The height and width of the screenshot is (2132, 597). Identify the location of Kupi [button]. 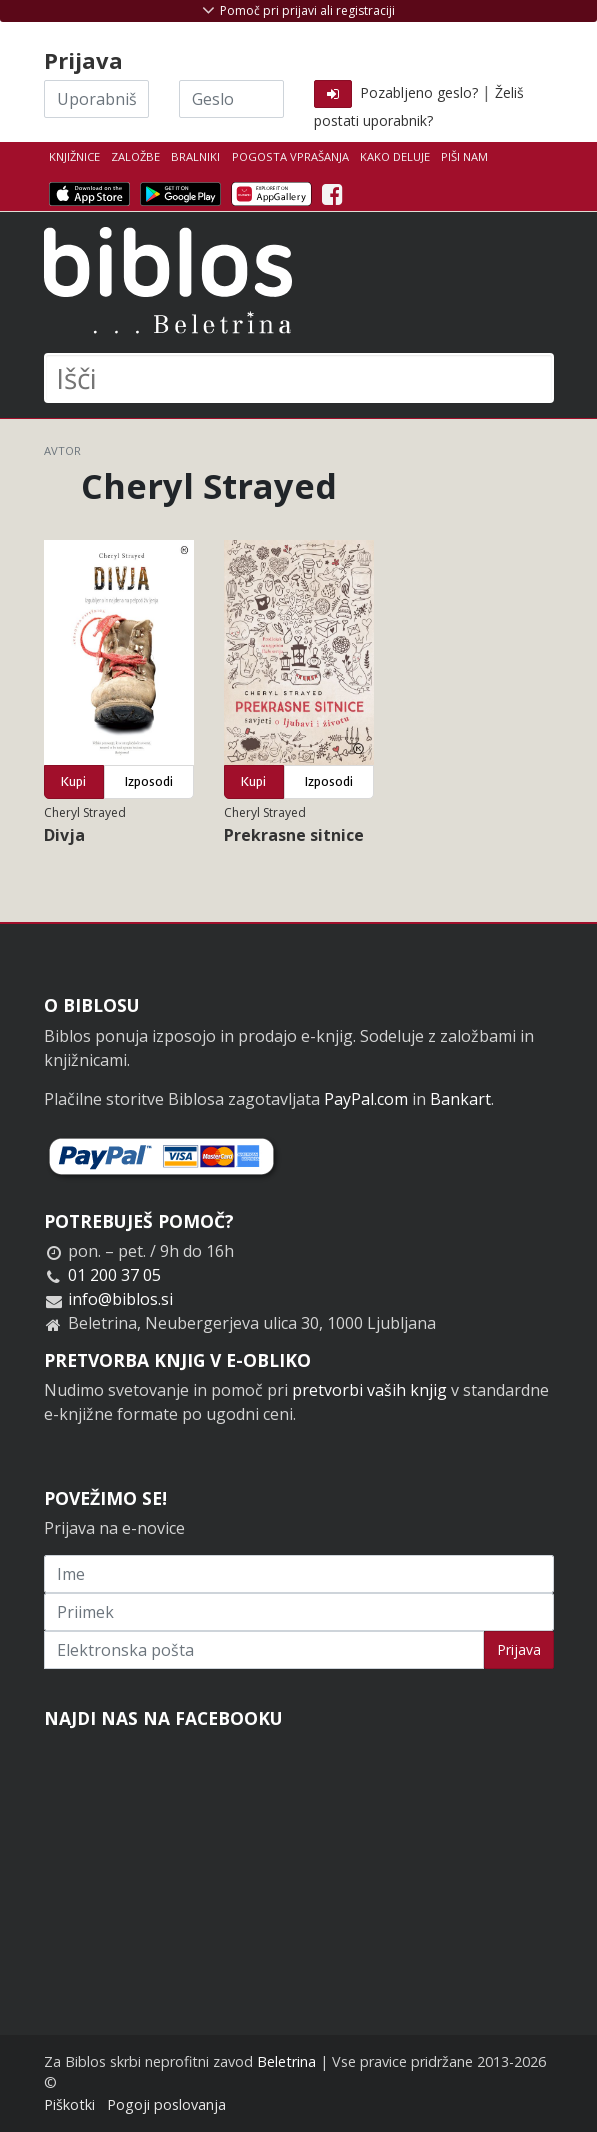
(73, 781).